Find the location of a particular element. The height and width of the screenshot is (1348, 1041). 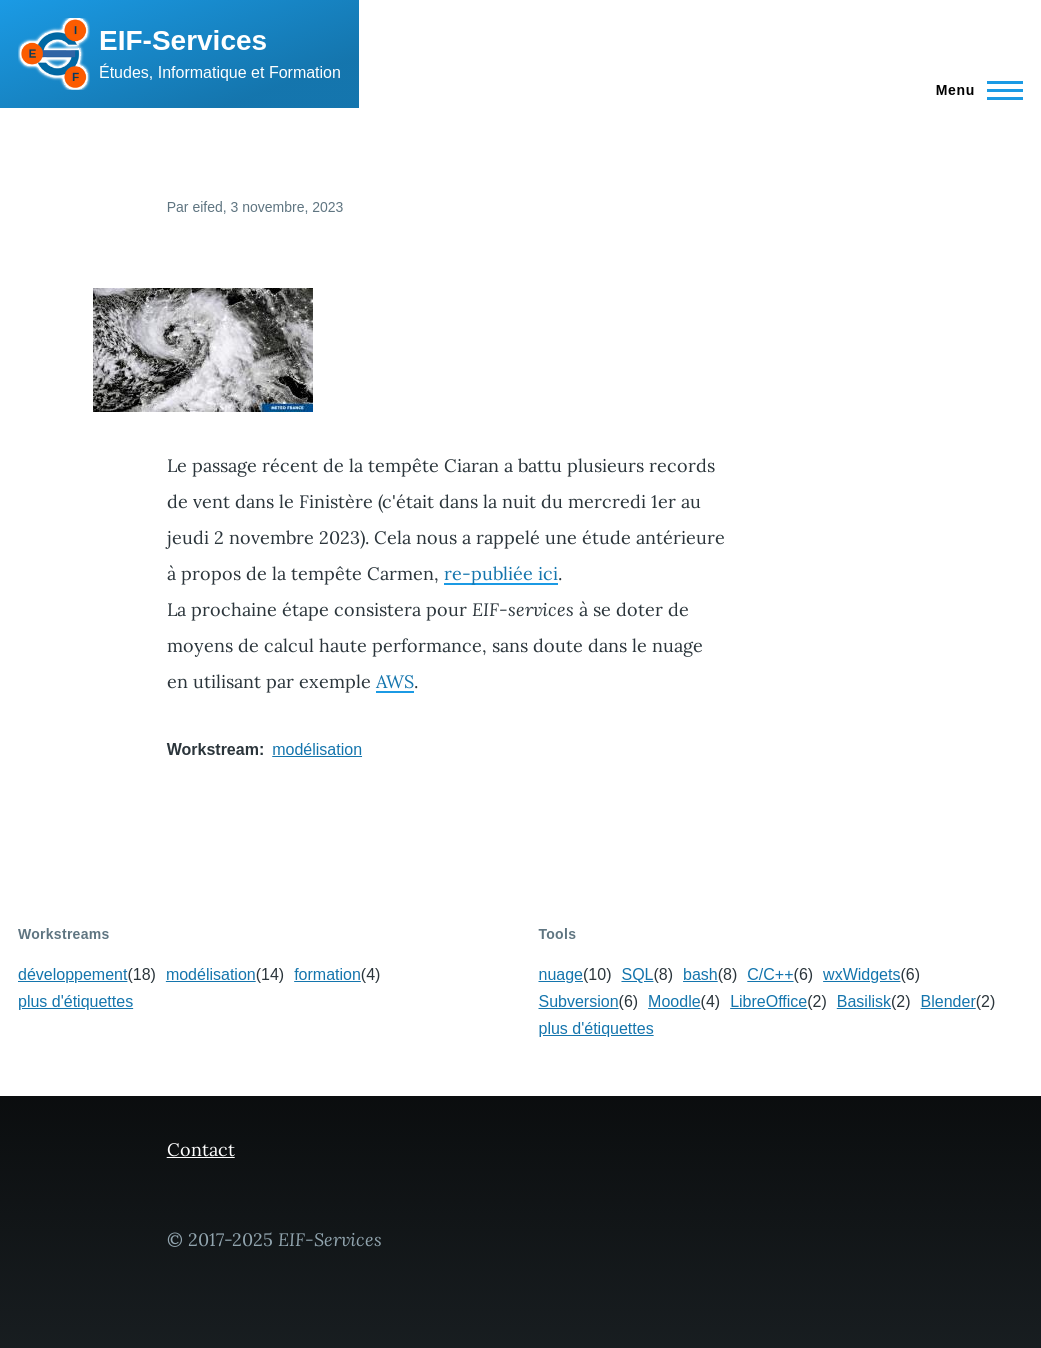

EIF-Services is located at coordinates (183, 40).